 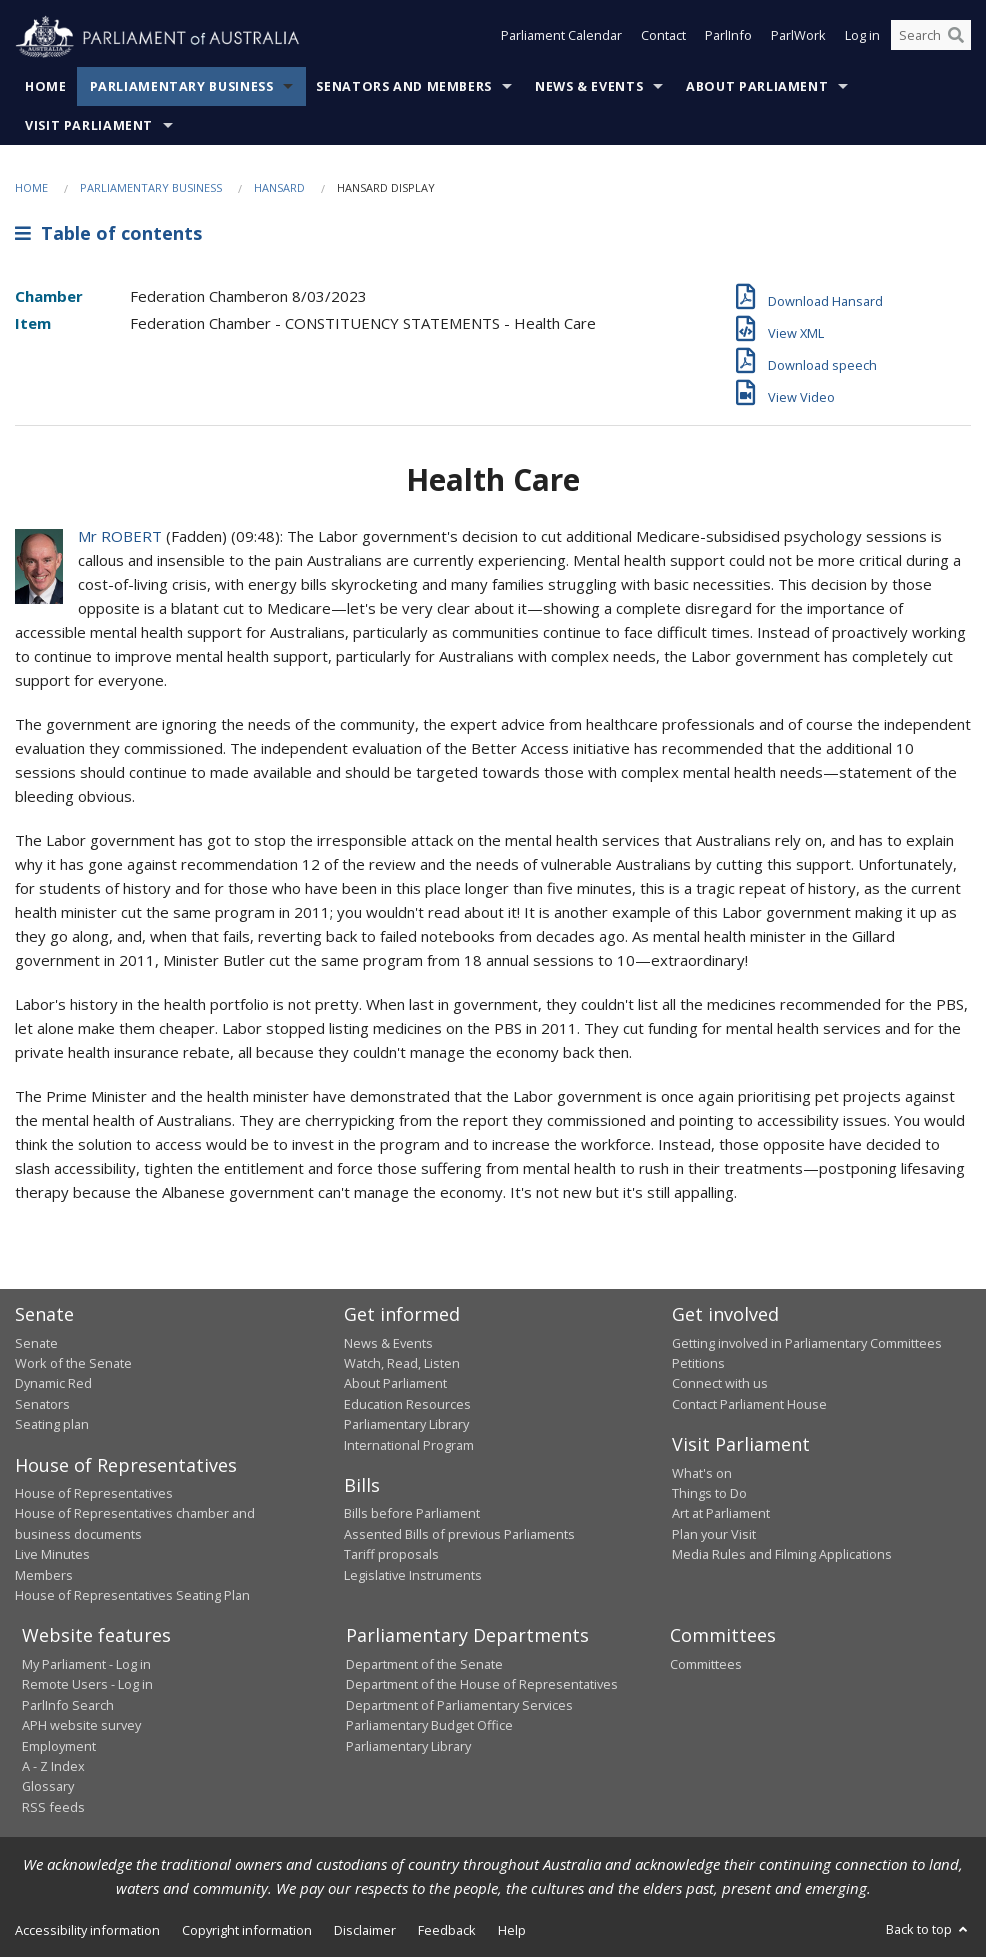 What do you see at coordinates (663, 38) in the screenshot?
I see `Contact` at bounding box center [663, 38].